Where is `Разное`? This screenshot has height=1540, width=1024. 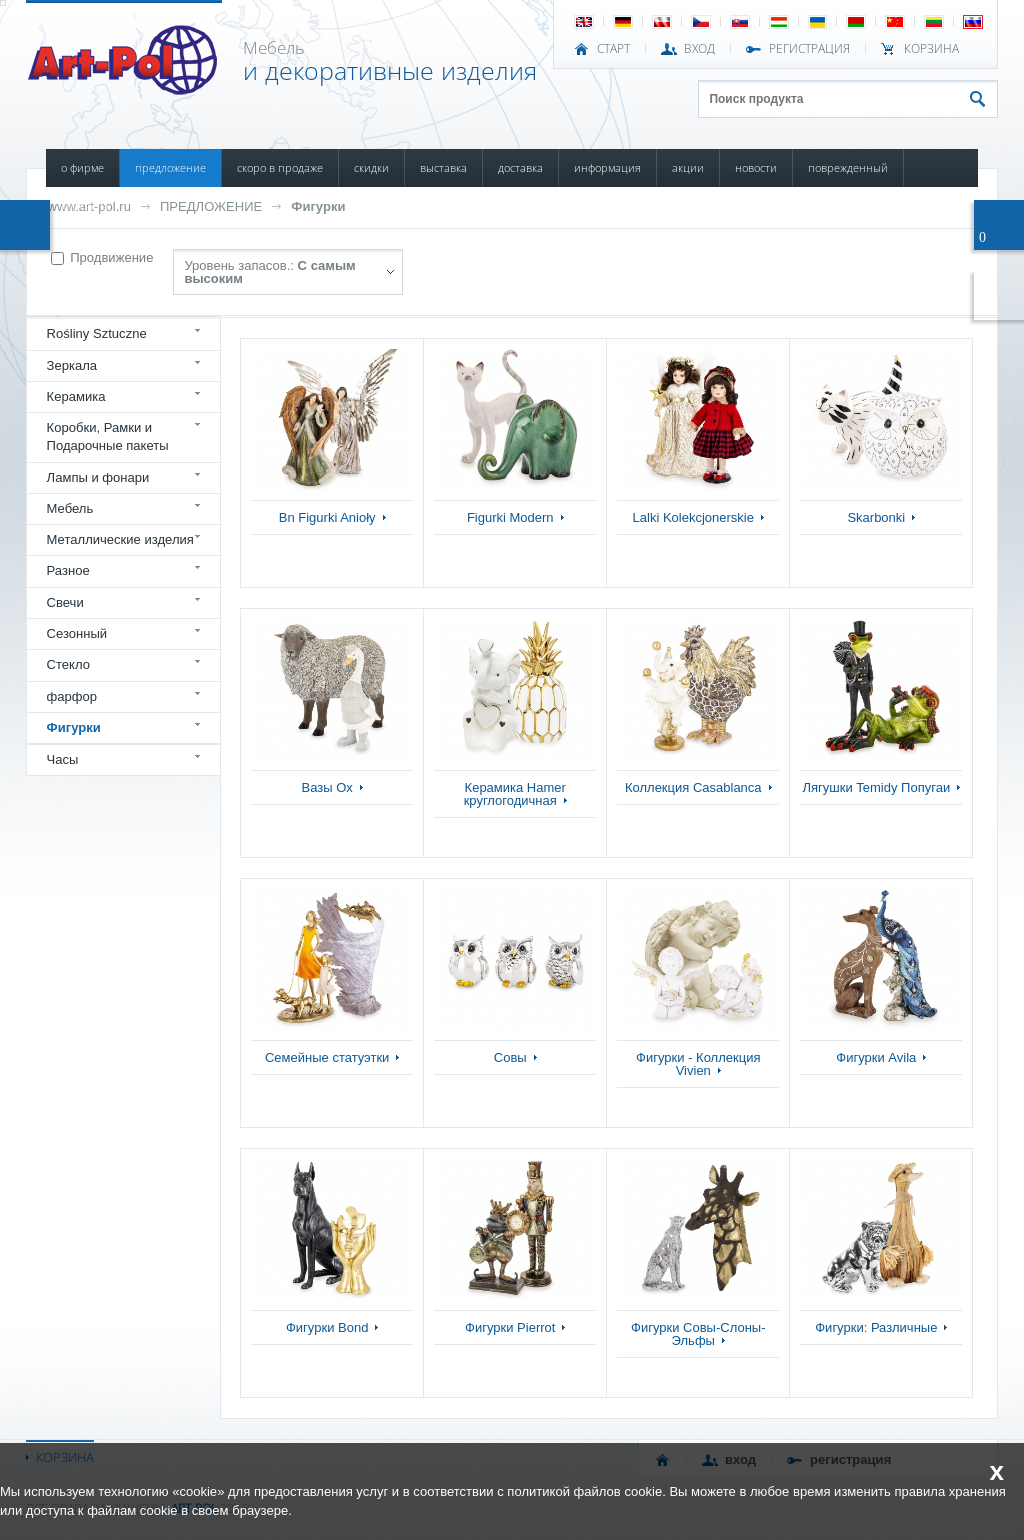 Разное is located at coordinates (68, 570).